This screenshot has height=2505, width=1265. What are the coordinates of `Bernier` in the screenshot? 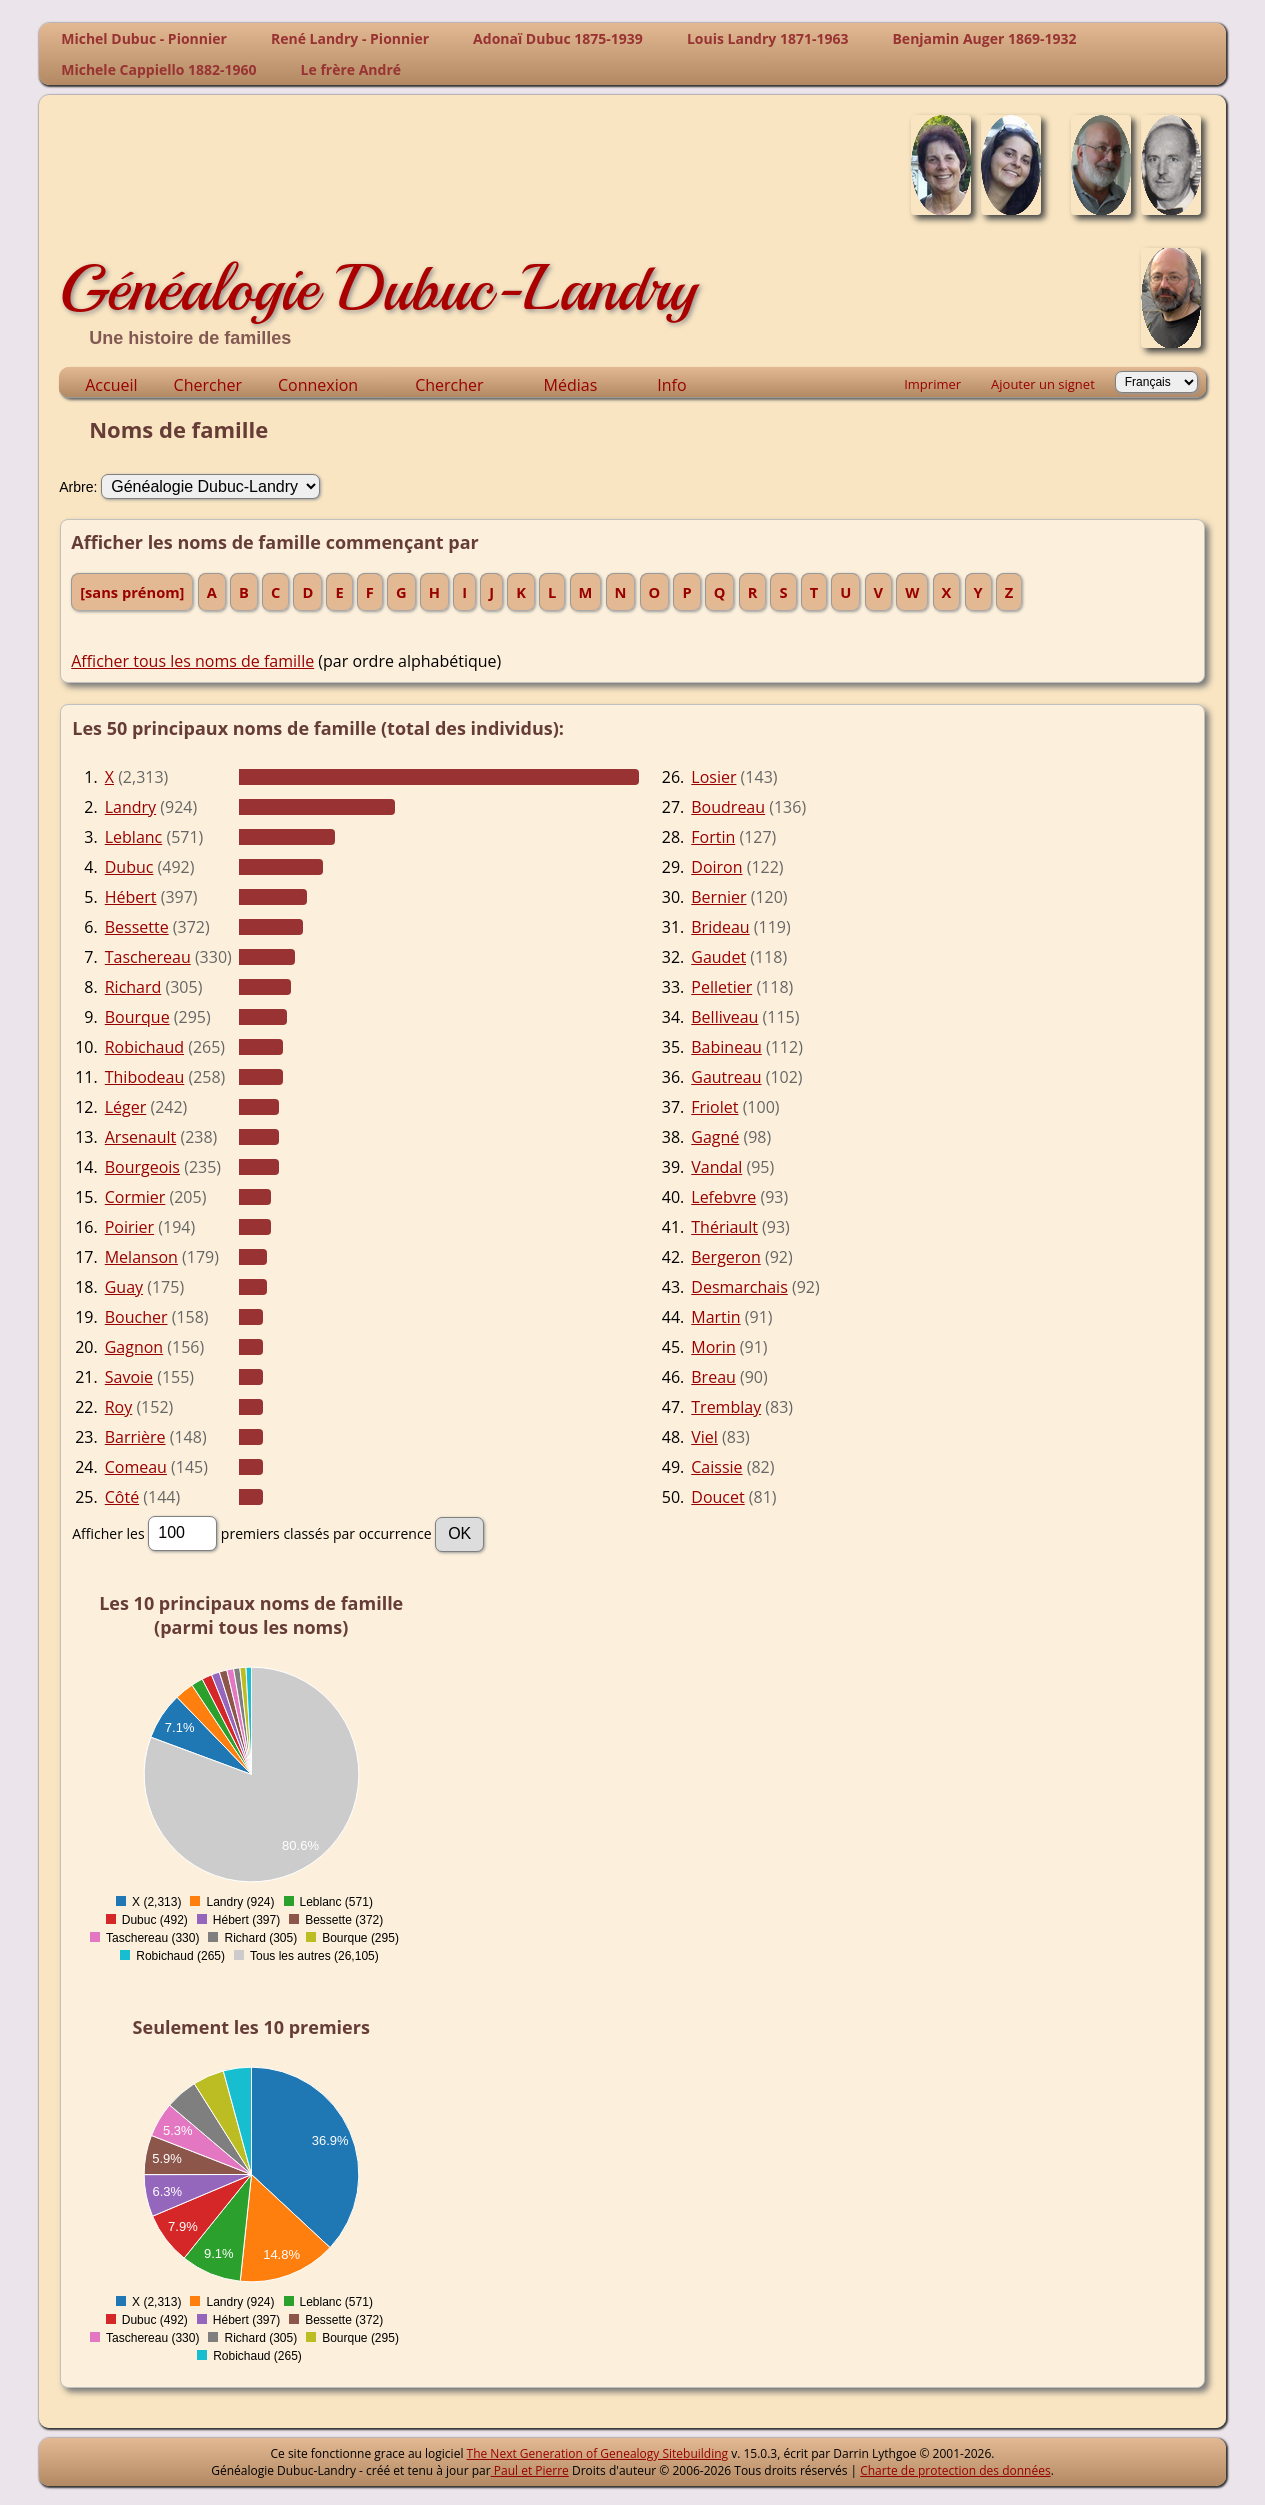 It's located at (718, 897).